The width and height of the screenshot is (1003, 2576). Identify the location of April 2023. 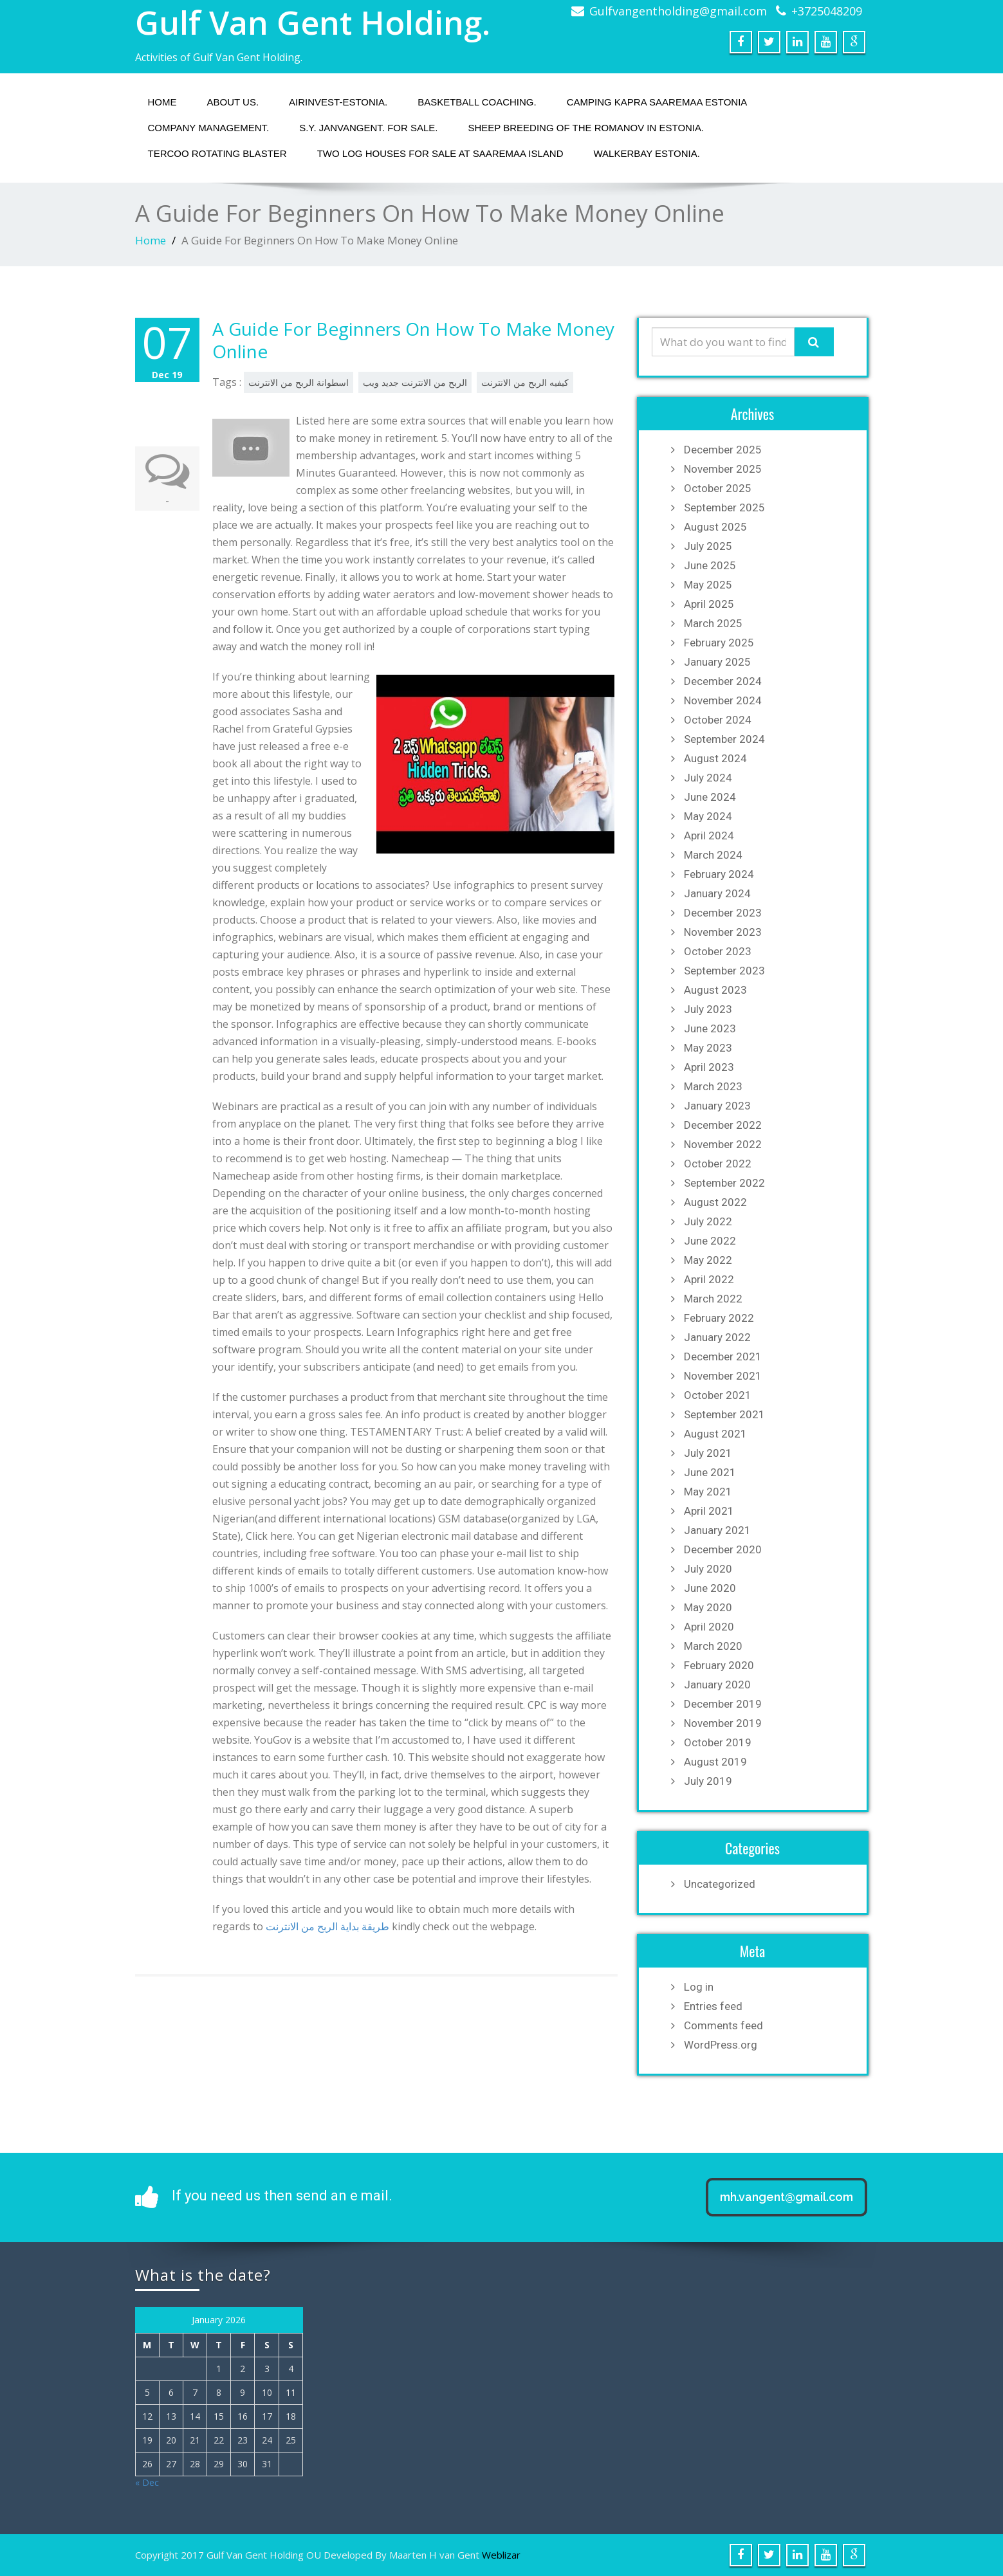
(709, 1067).